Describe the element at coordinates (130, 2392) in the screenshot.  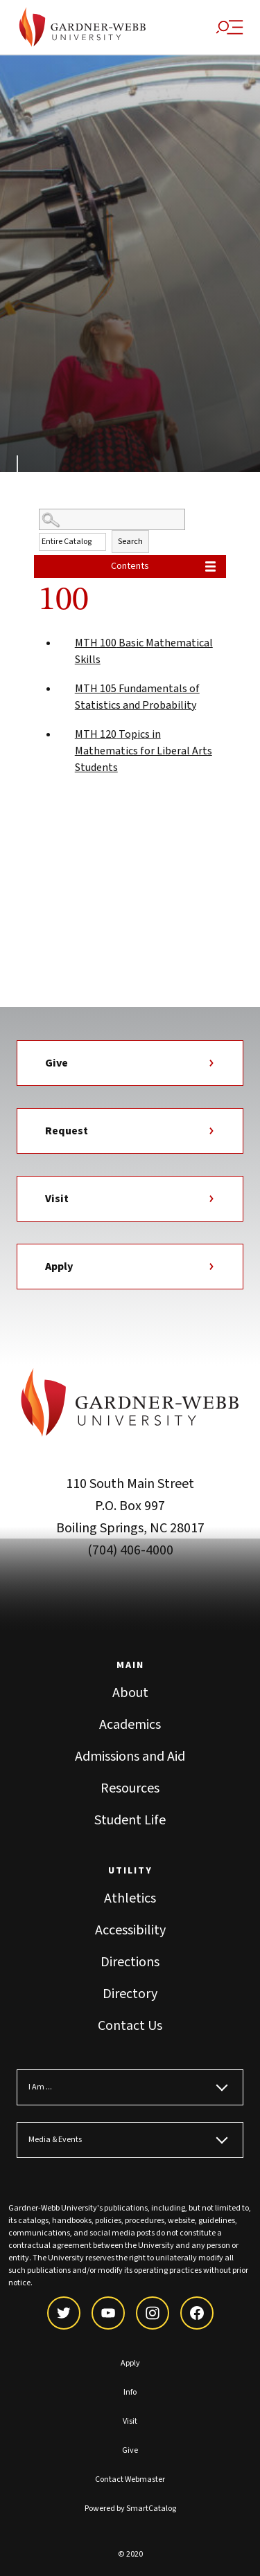
I see `Info` at that location.